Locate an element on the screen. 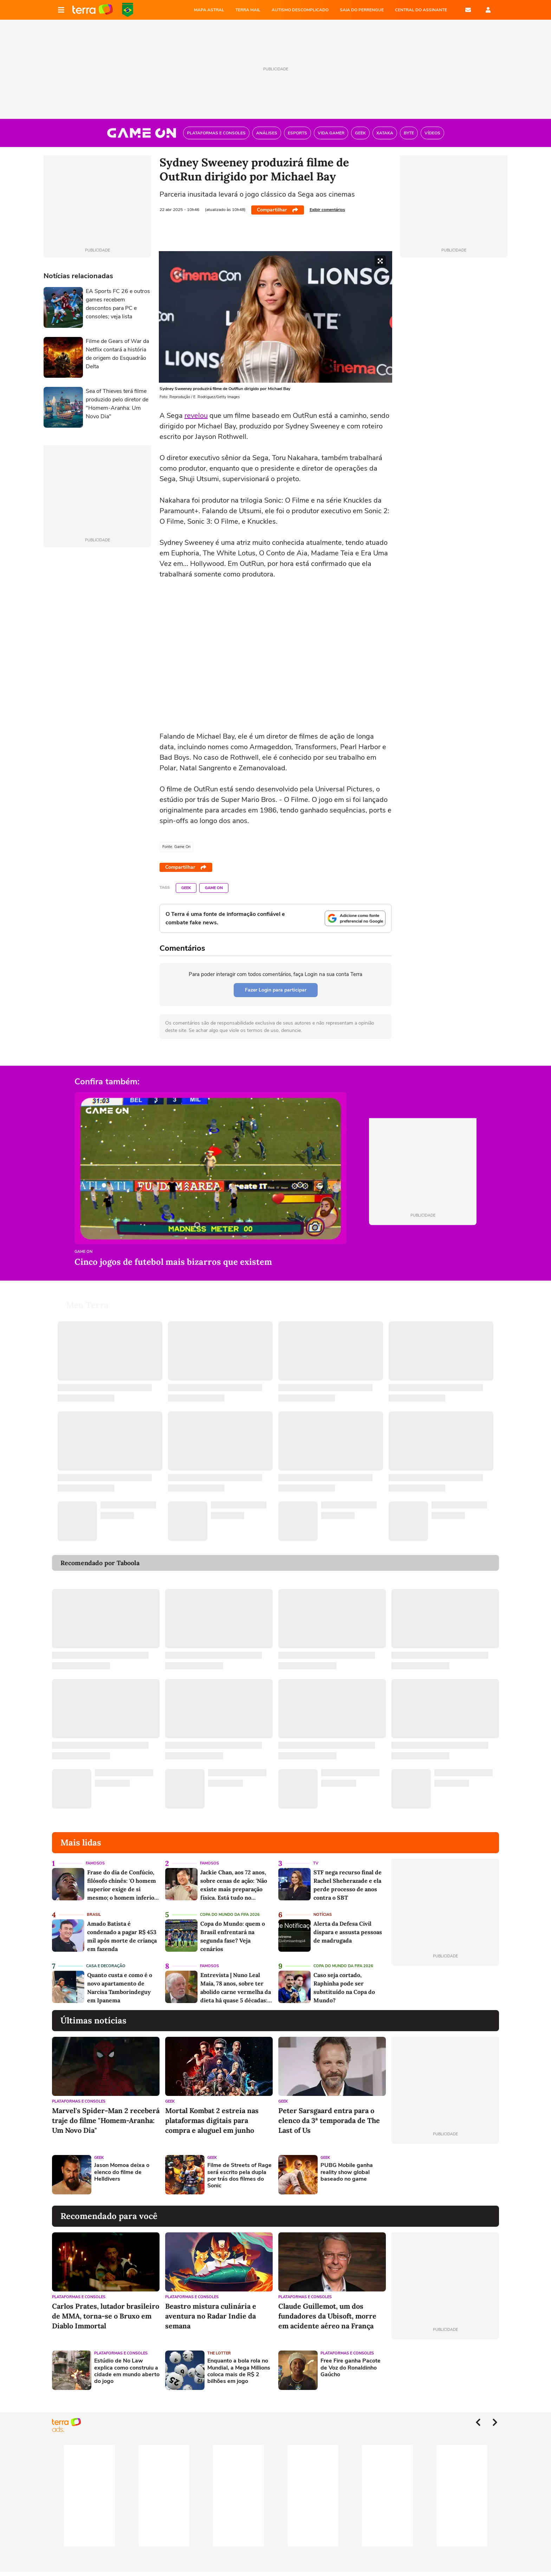  MAPA ASTRAL is located at coordinates (209, 10).